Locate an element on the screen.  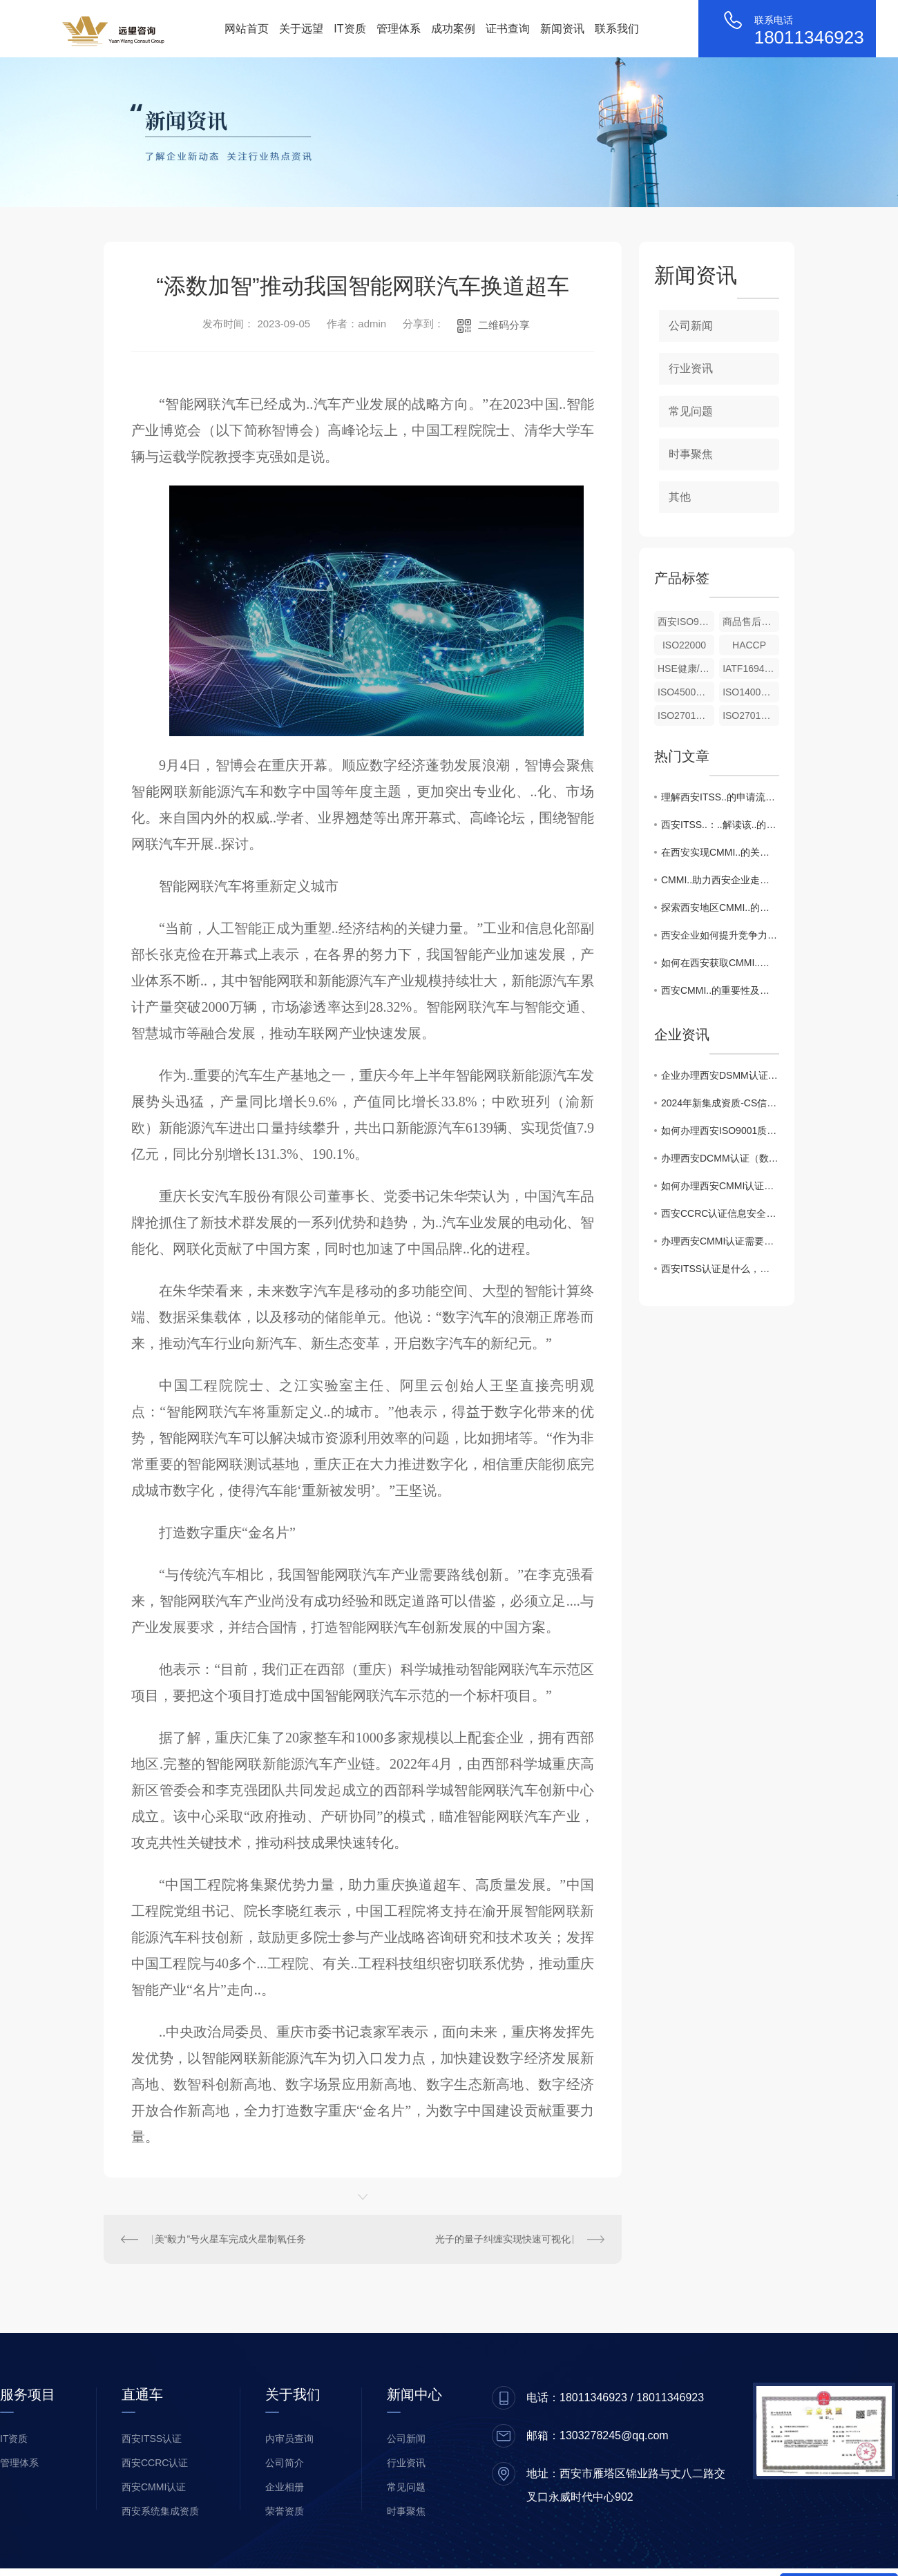
IATF16949汽车行业质量管理体系 is located at coordinates (751, 668).